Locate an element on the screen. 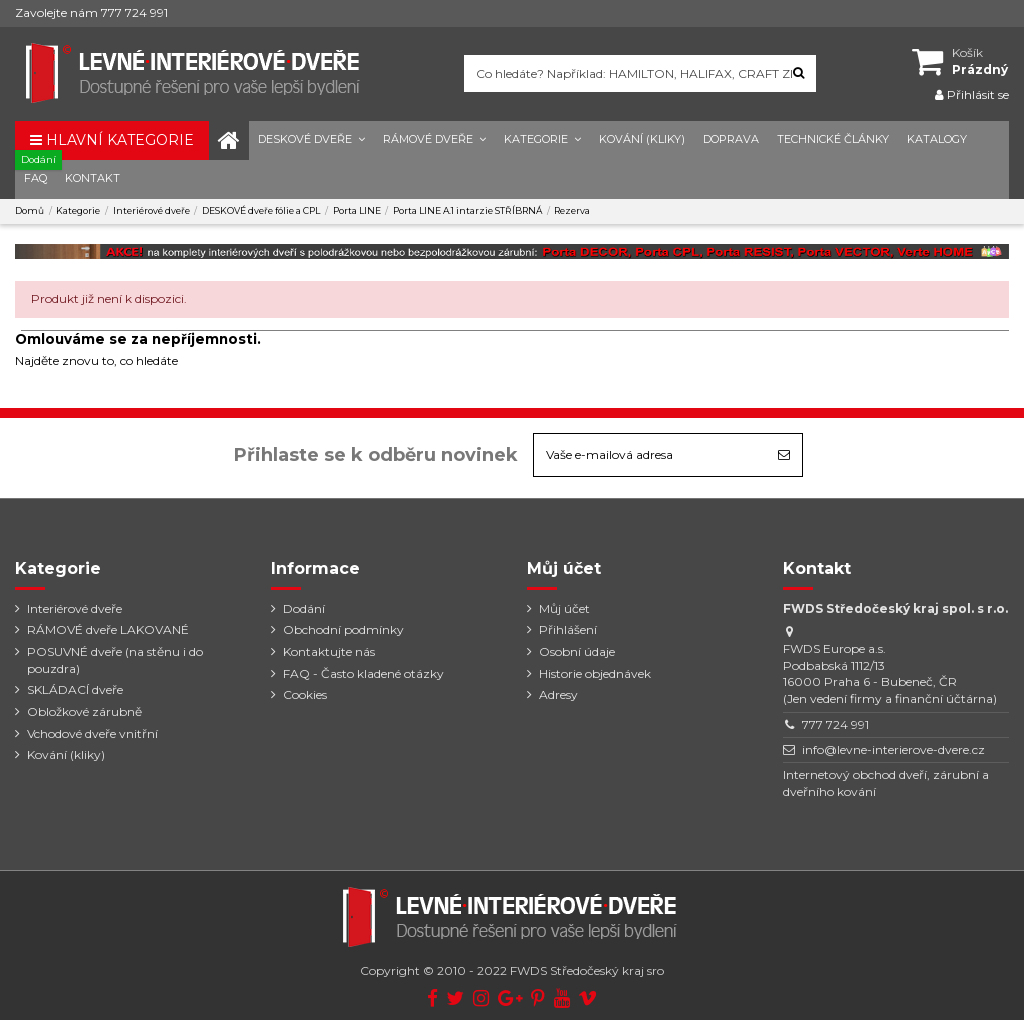 This screenshot has height=1020, width=1024. Osobní údaje is located at coordinates (577, 651).